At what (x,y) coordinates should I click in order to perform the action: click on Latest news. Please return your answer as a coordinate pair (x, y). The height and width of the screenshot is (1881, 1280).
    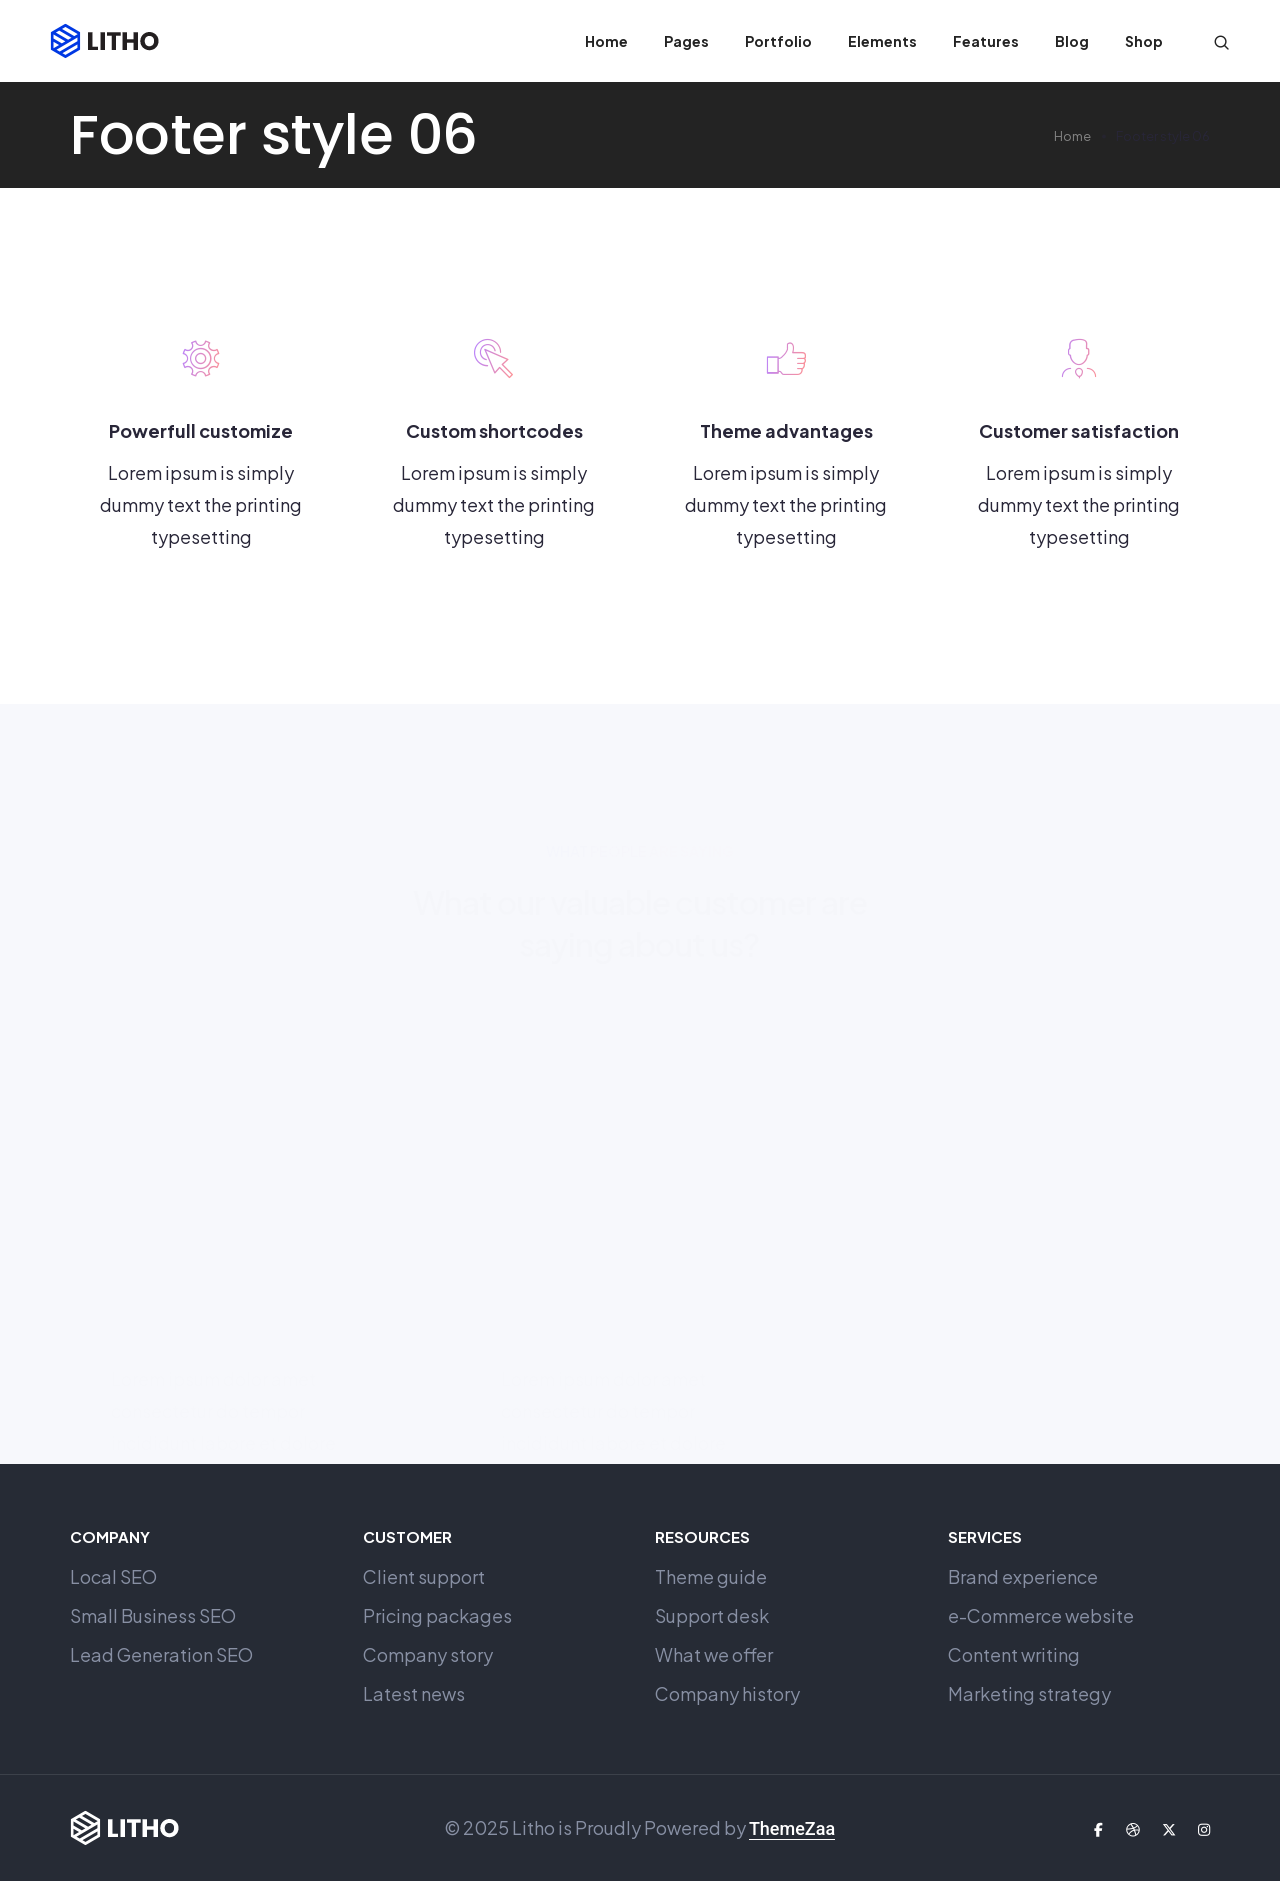
    Looking at the image, I should click on (414, 1693).